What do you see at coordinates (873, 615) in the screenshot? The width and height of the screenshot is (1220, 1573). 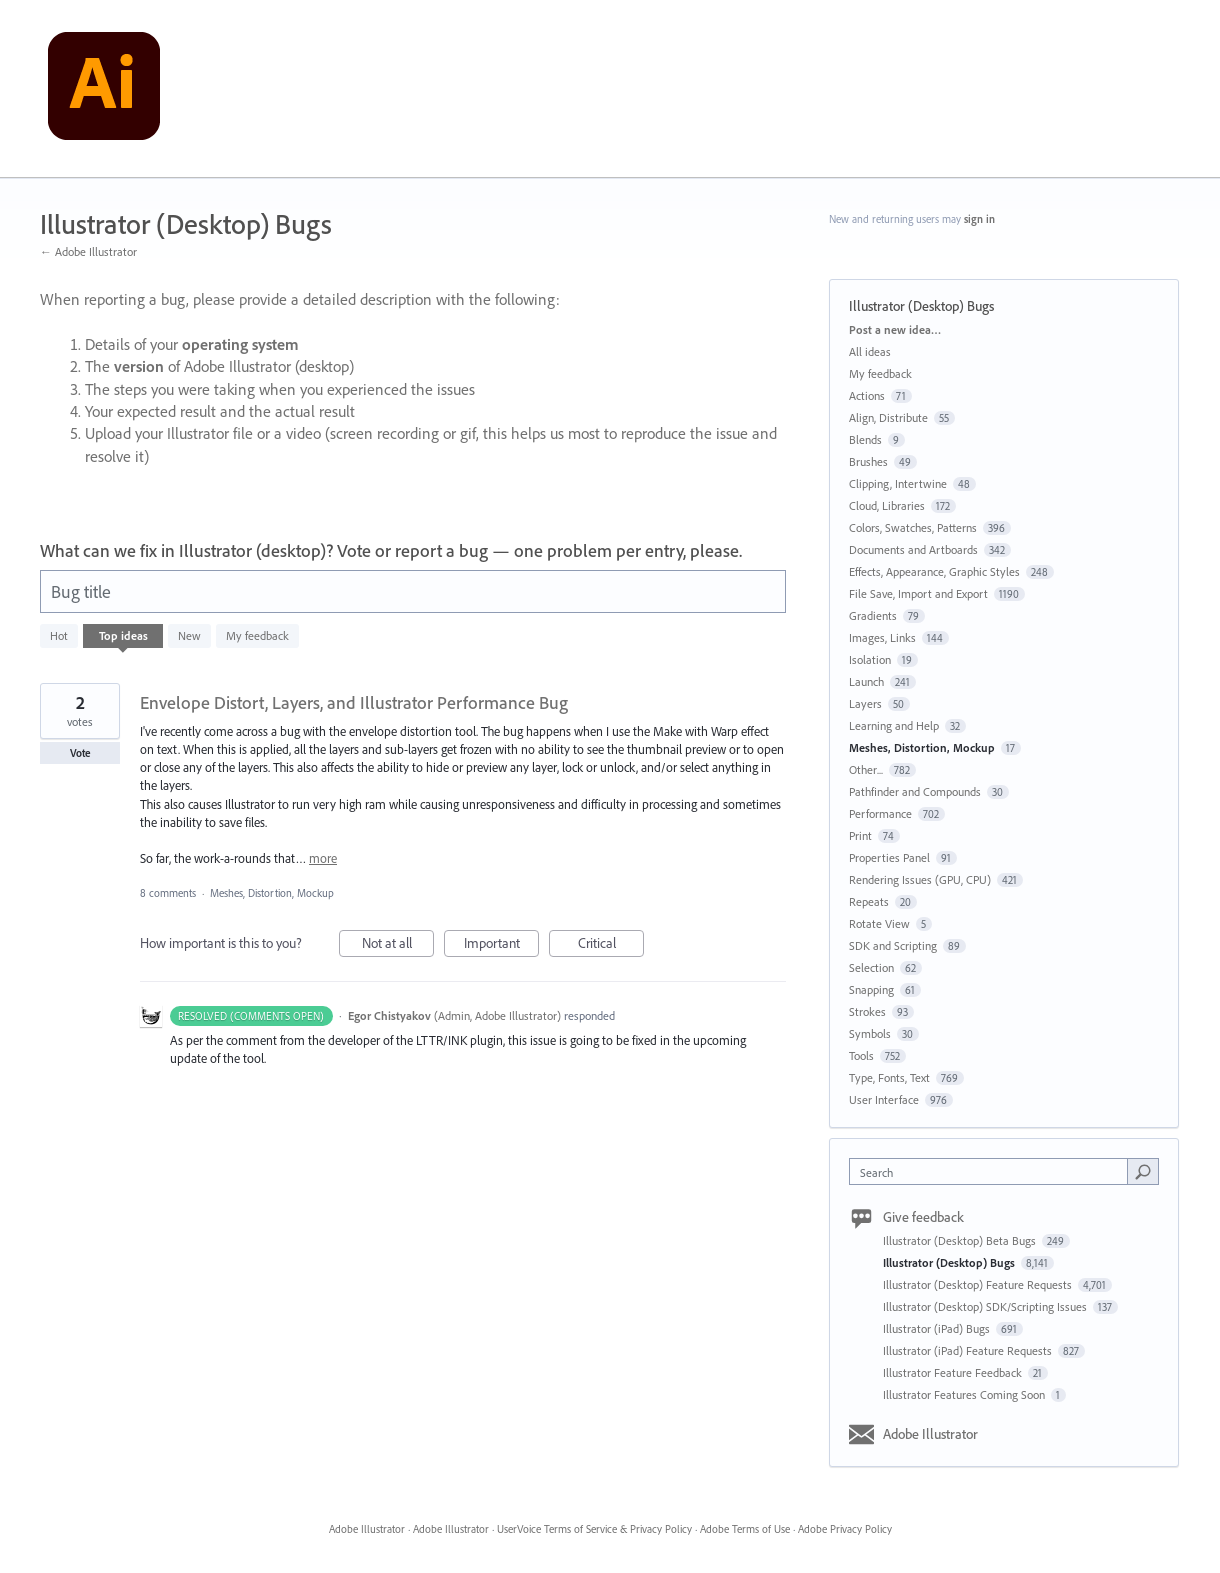 I see `Gradients` at bounding box center [873, 615].